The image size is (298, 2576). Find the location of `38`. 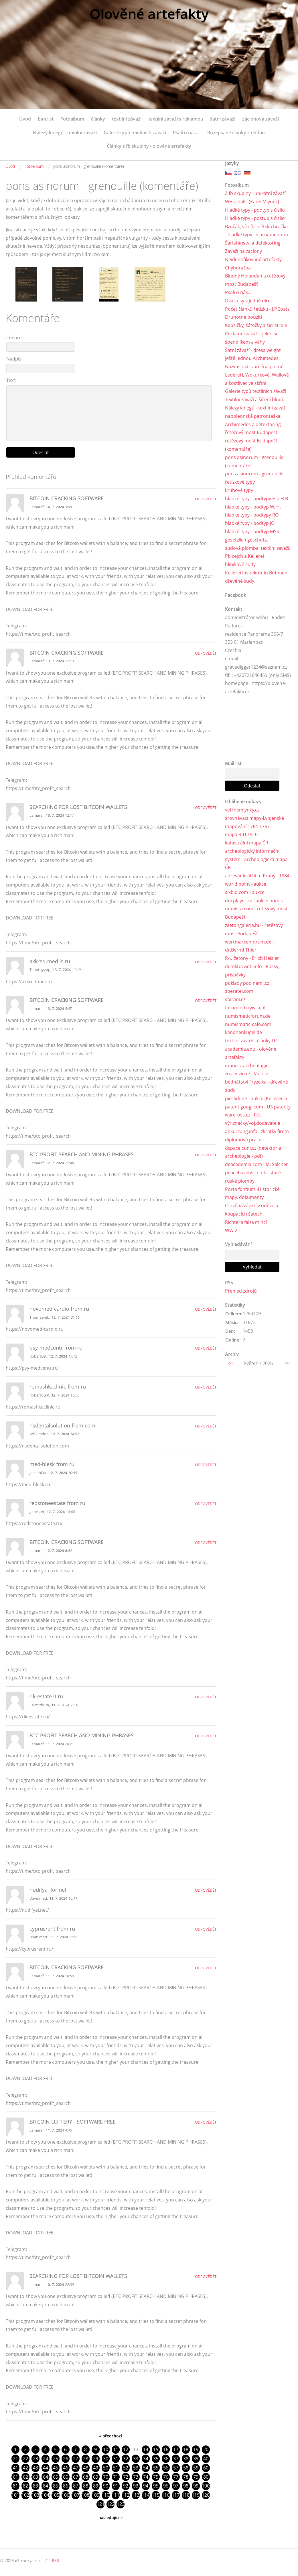

38 is located at coordinates (185, 2458).